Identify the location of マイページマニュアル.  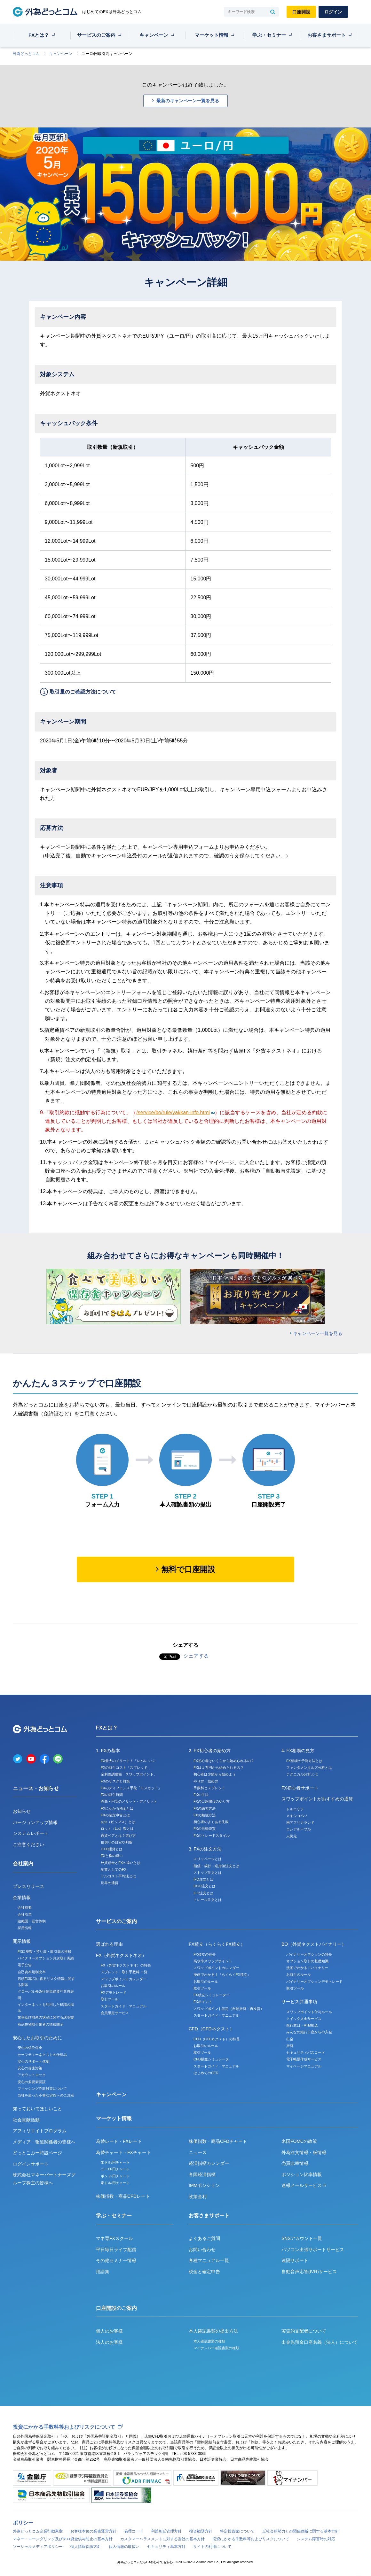
(303, 2066).